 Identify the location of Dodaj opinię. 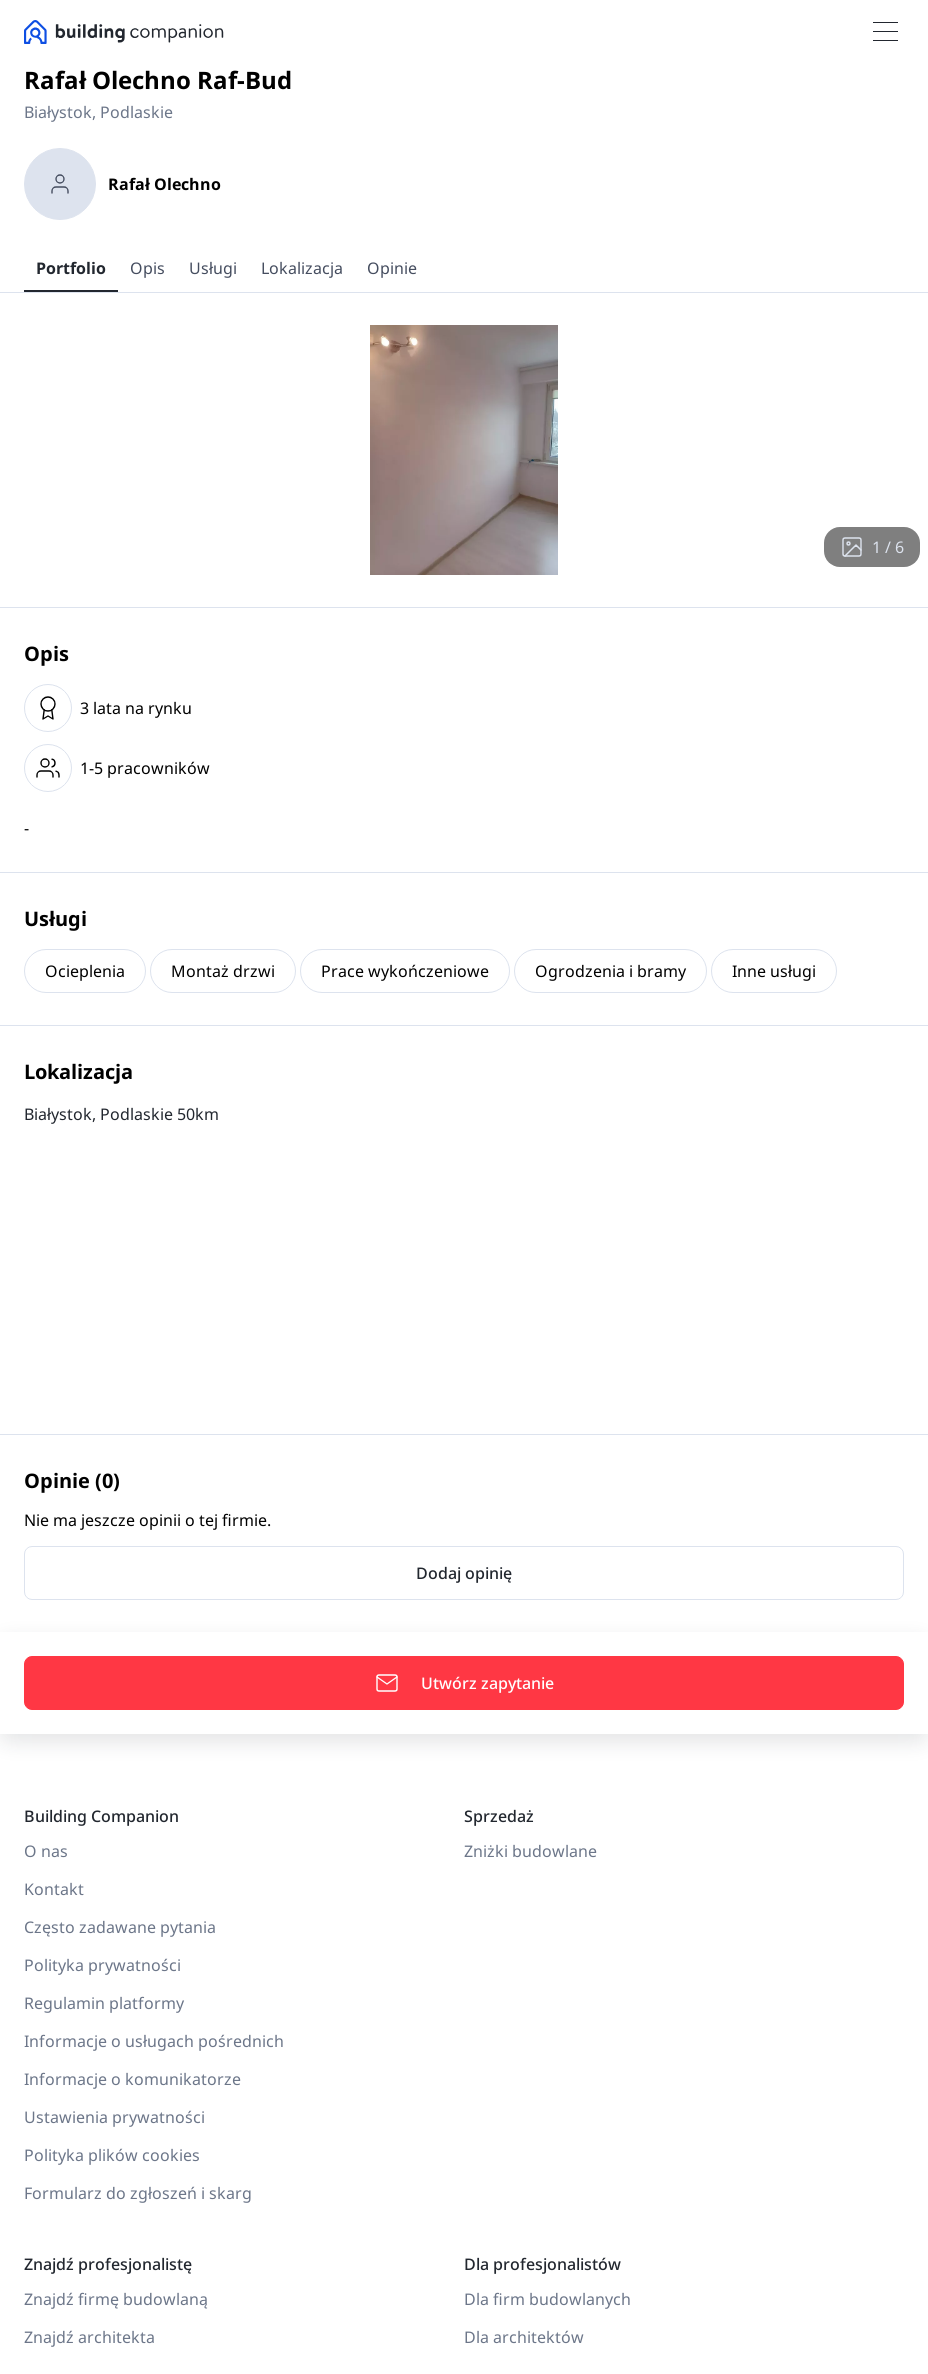
(464, 1573).